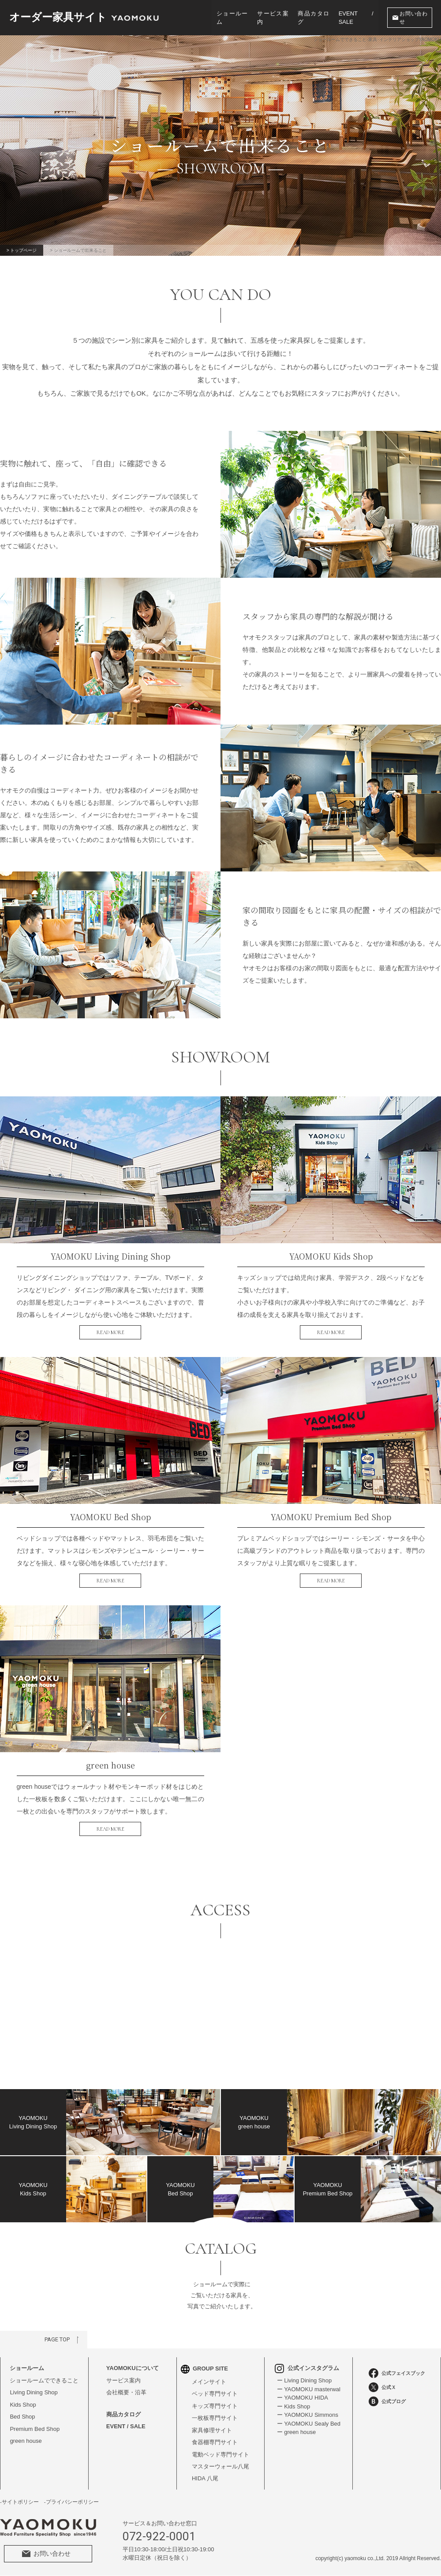 The height and width of the screenshot is (2576, 441). I want to click on ショールームでできること, so click(44, 2380).